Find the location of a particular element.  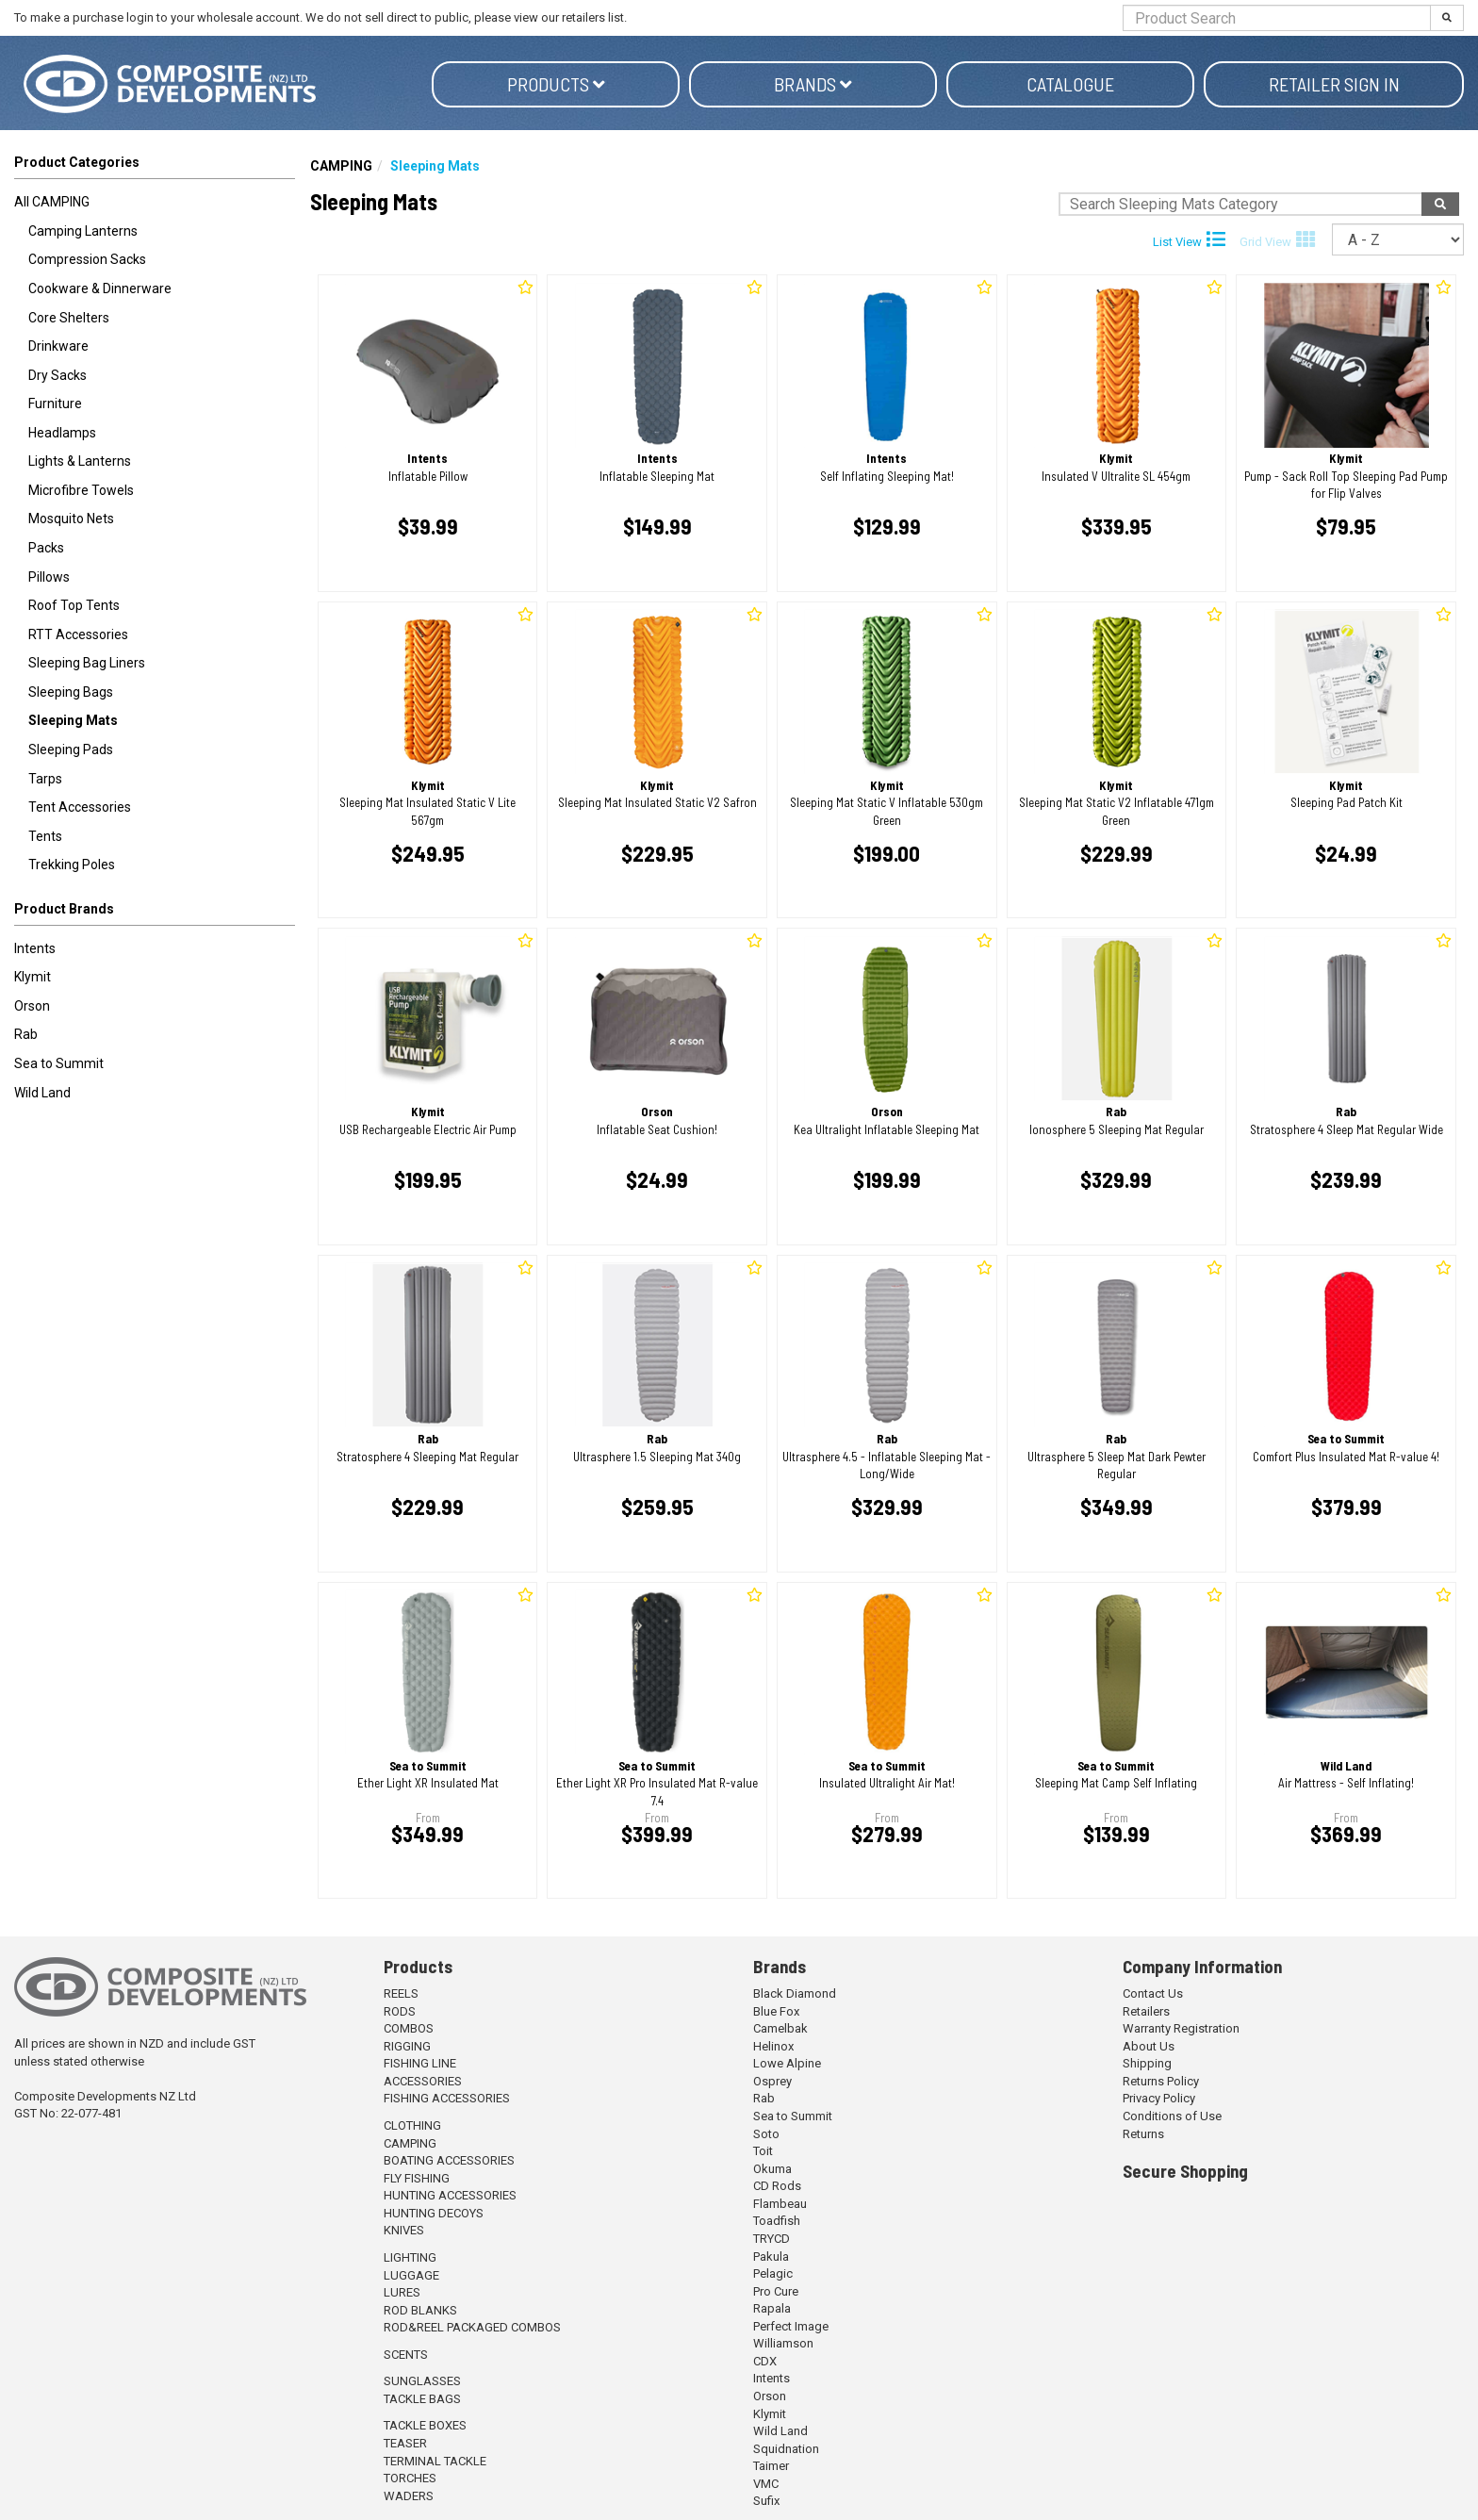

LURES is located at coordinates (402, 2292).